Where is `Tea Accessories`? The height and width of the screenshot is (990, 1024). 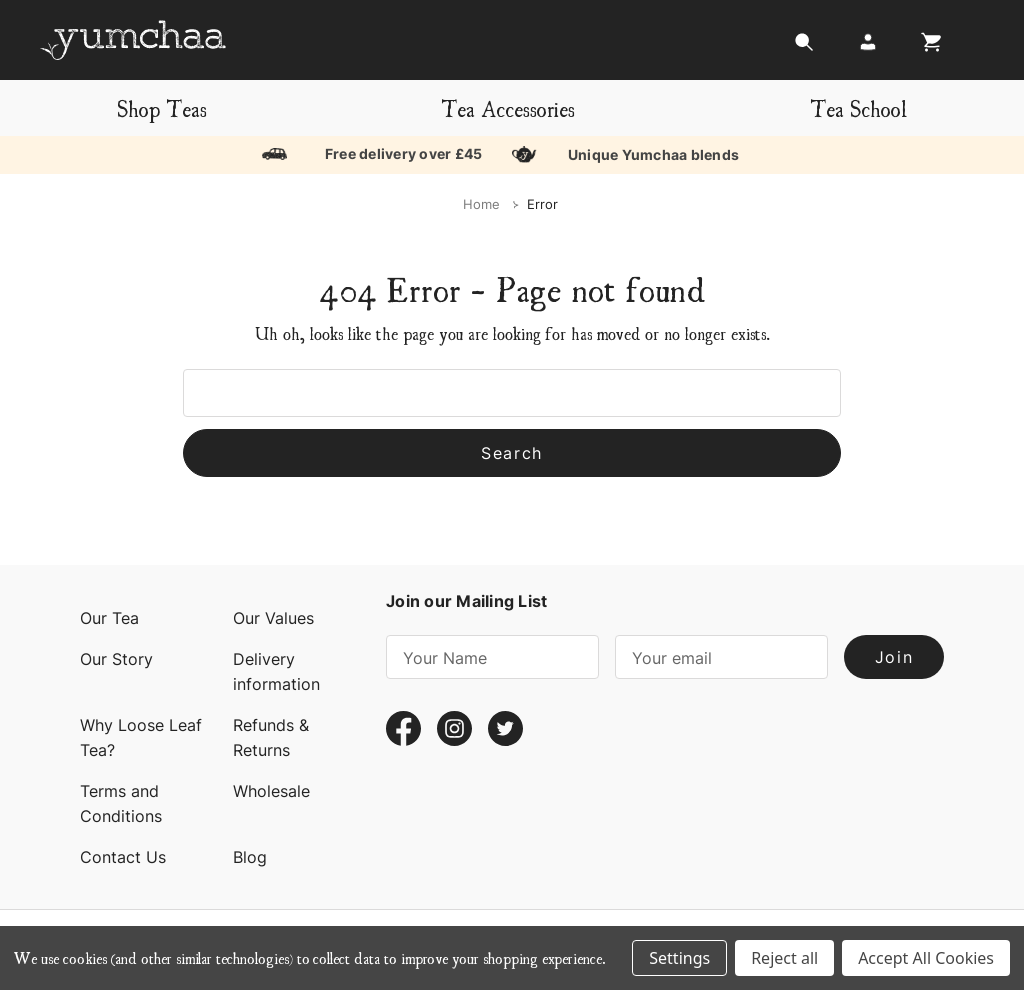 Tea Accessories is located at coordinates (508, 107).